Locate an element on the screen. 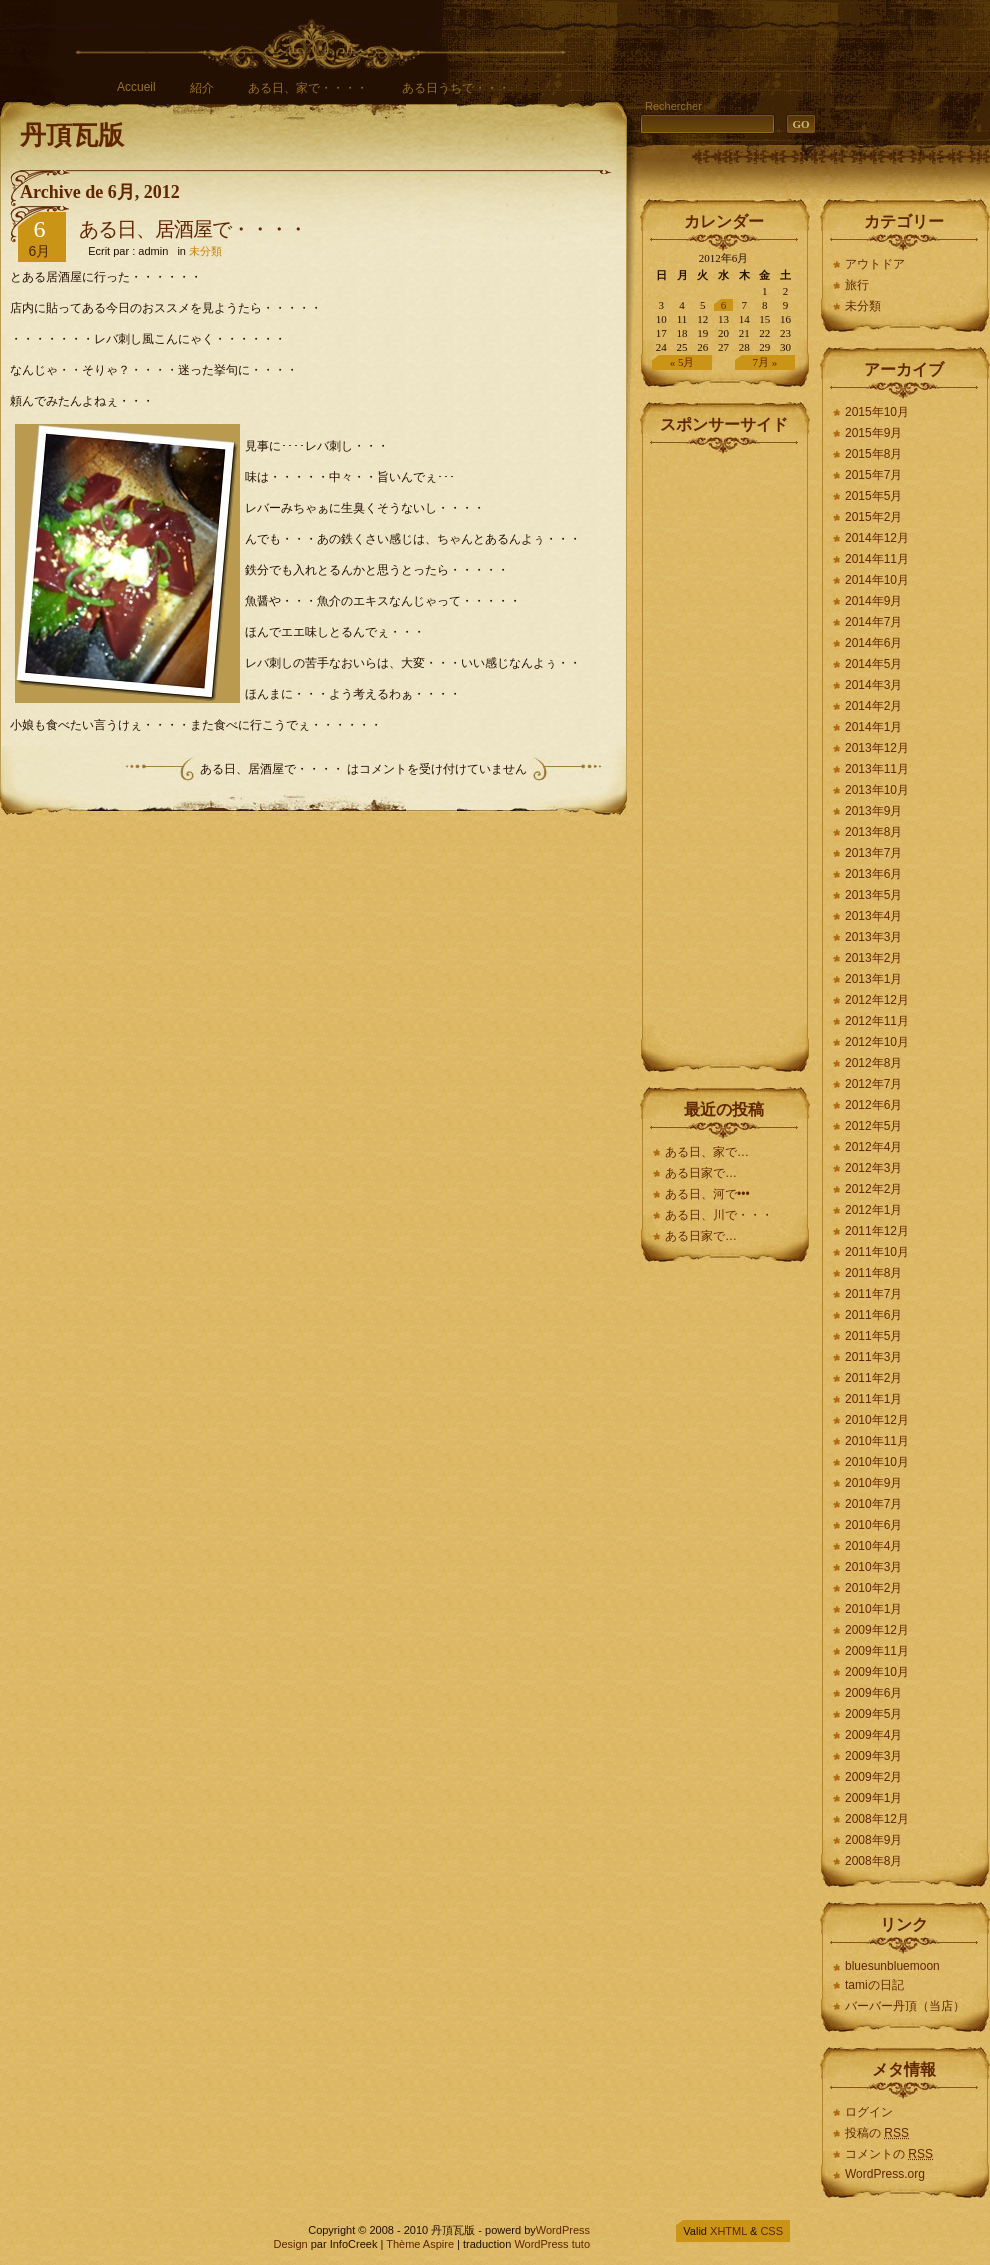 The width and height of the screenshot is (990, 2265). 2010年3月 is located at coordinates (873, 1567).